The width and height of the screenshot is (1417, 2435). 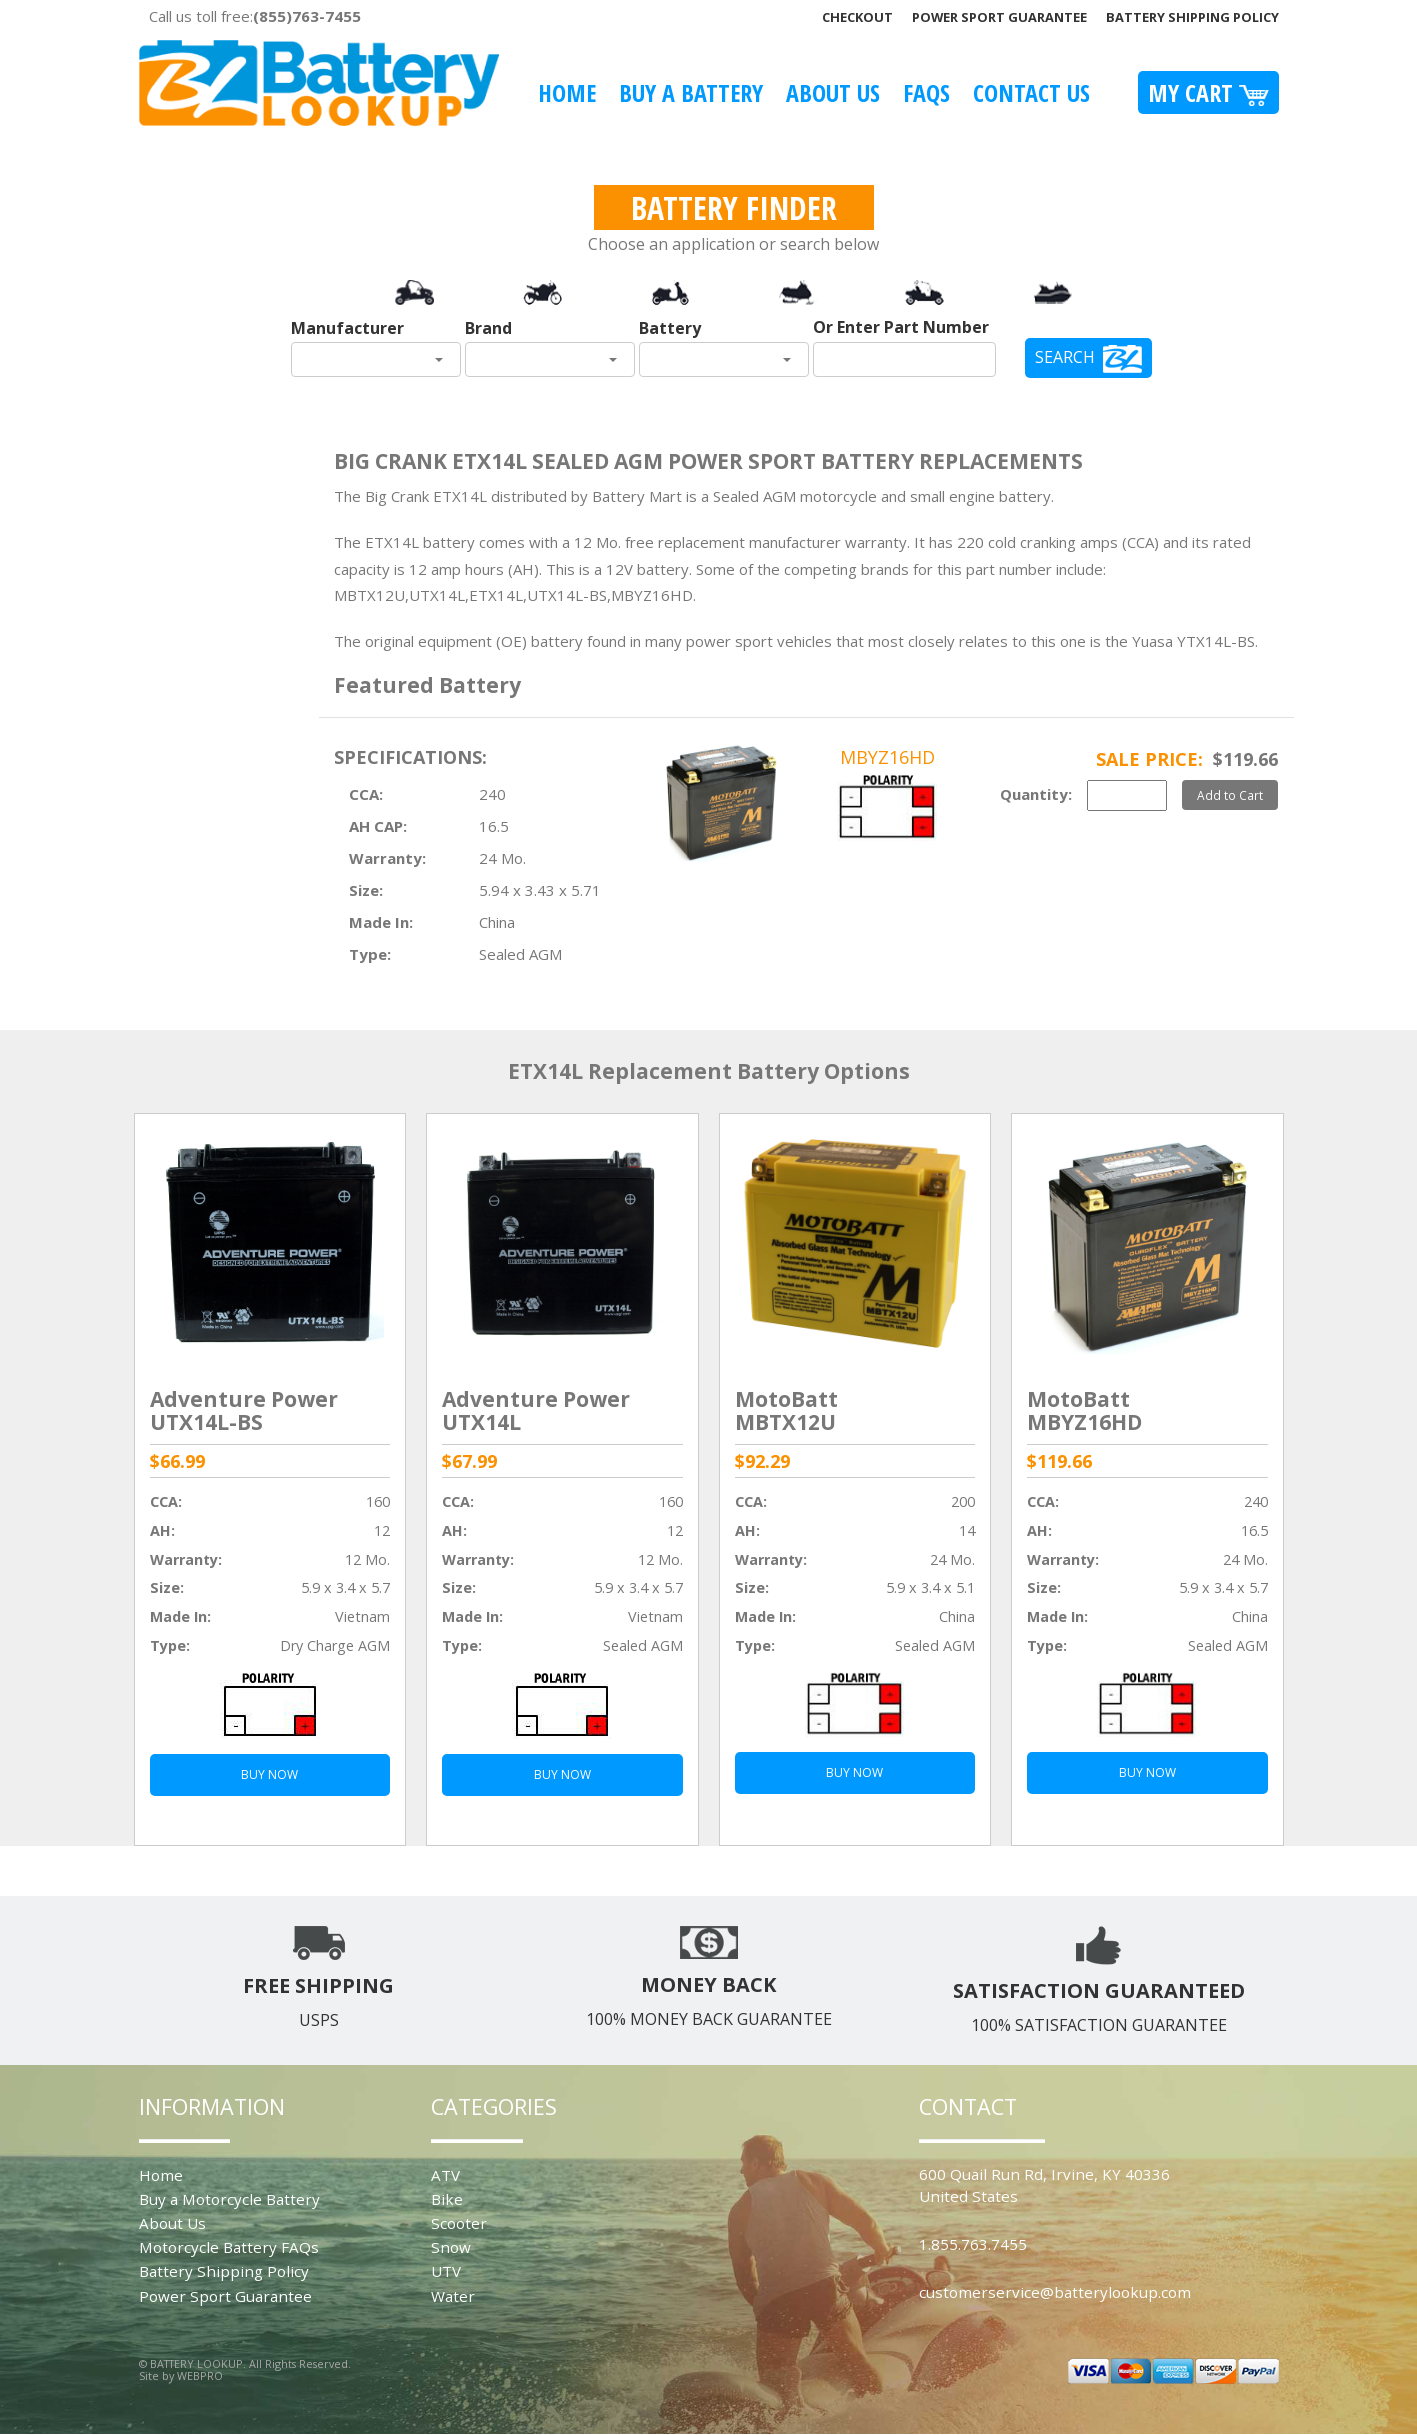 I want to click on About Us, so click(x=833, y=92).